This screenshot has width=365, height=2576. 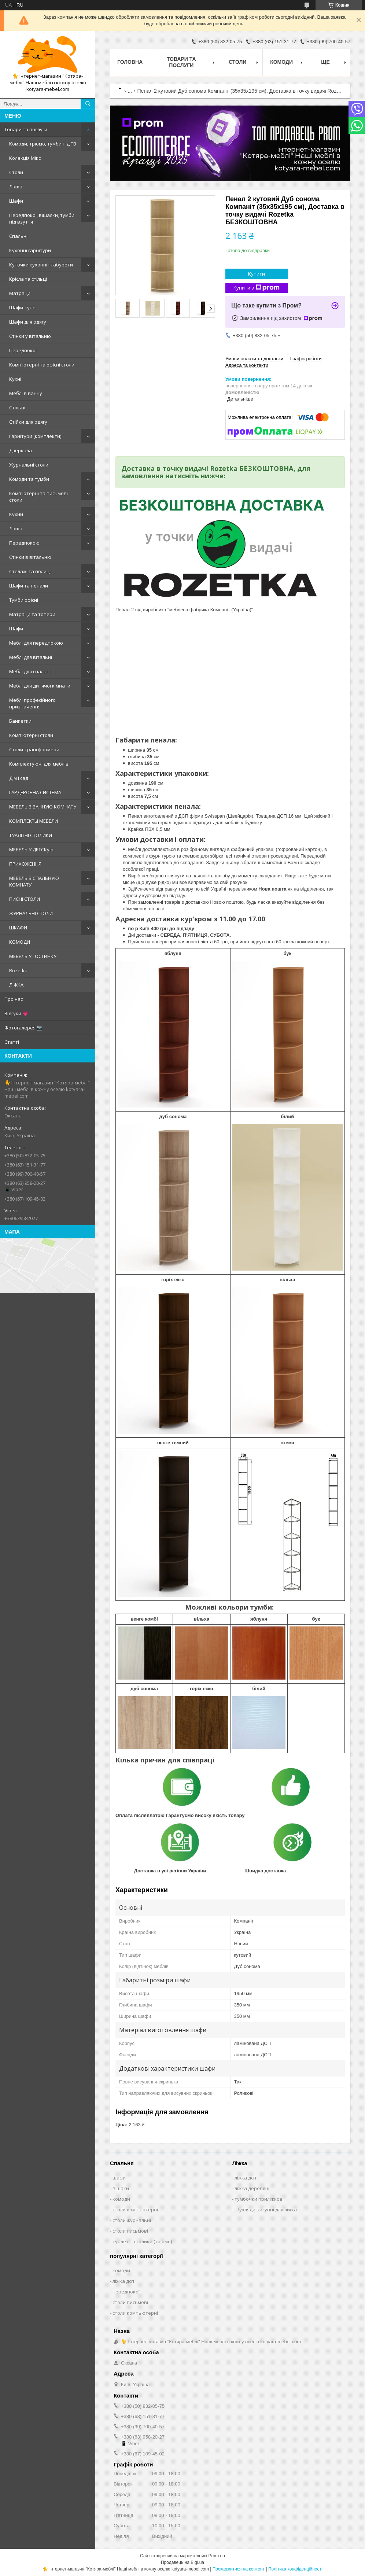 What do you see at coordinates (35, 436) in the screenshot?
I see `Гарнітури (комплекти)` at bounding box center [35, 436].